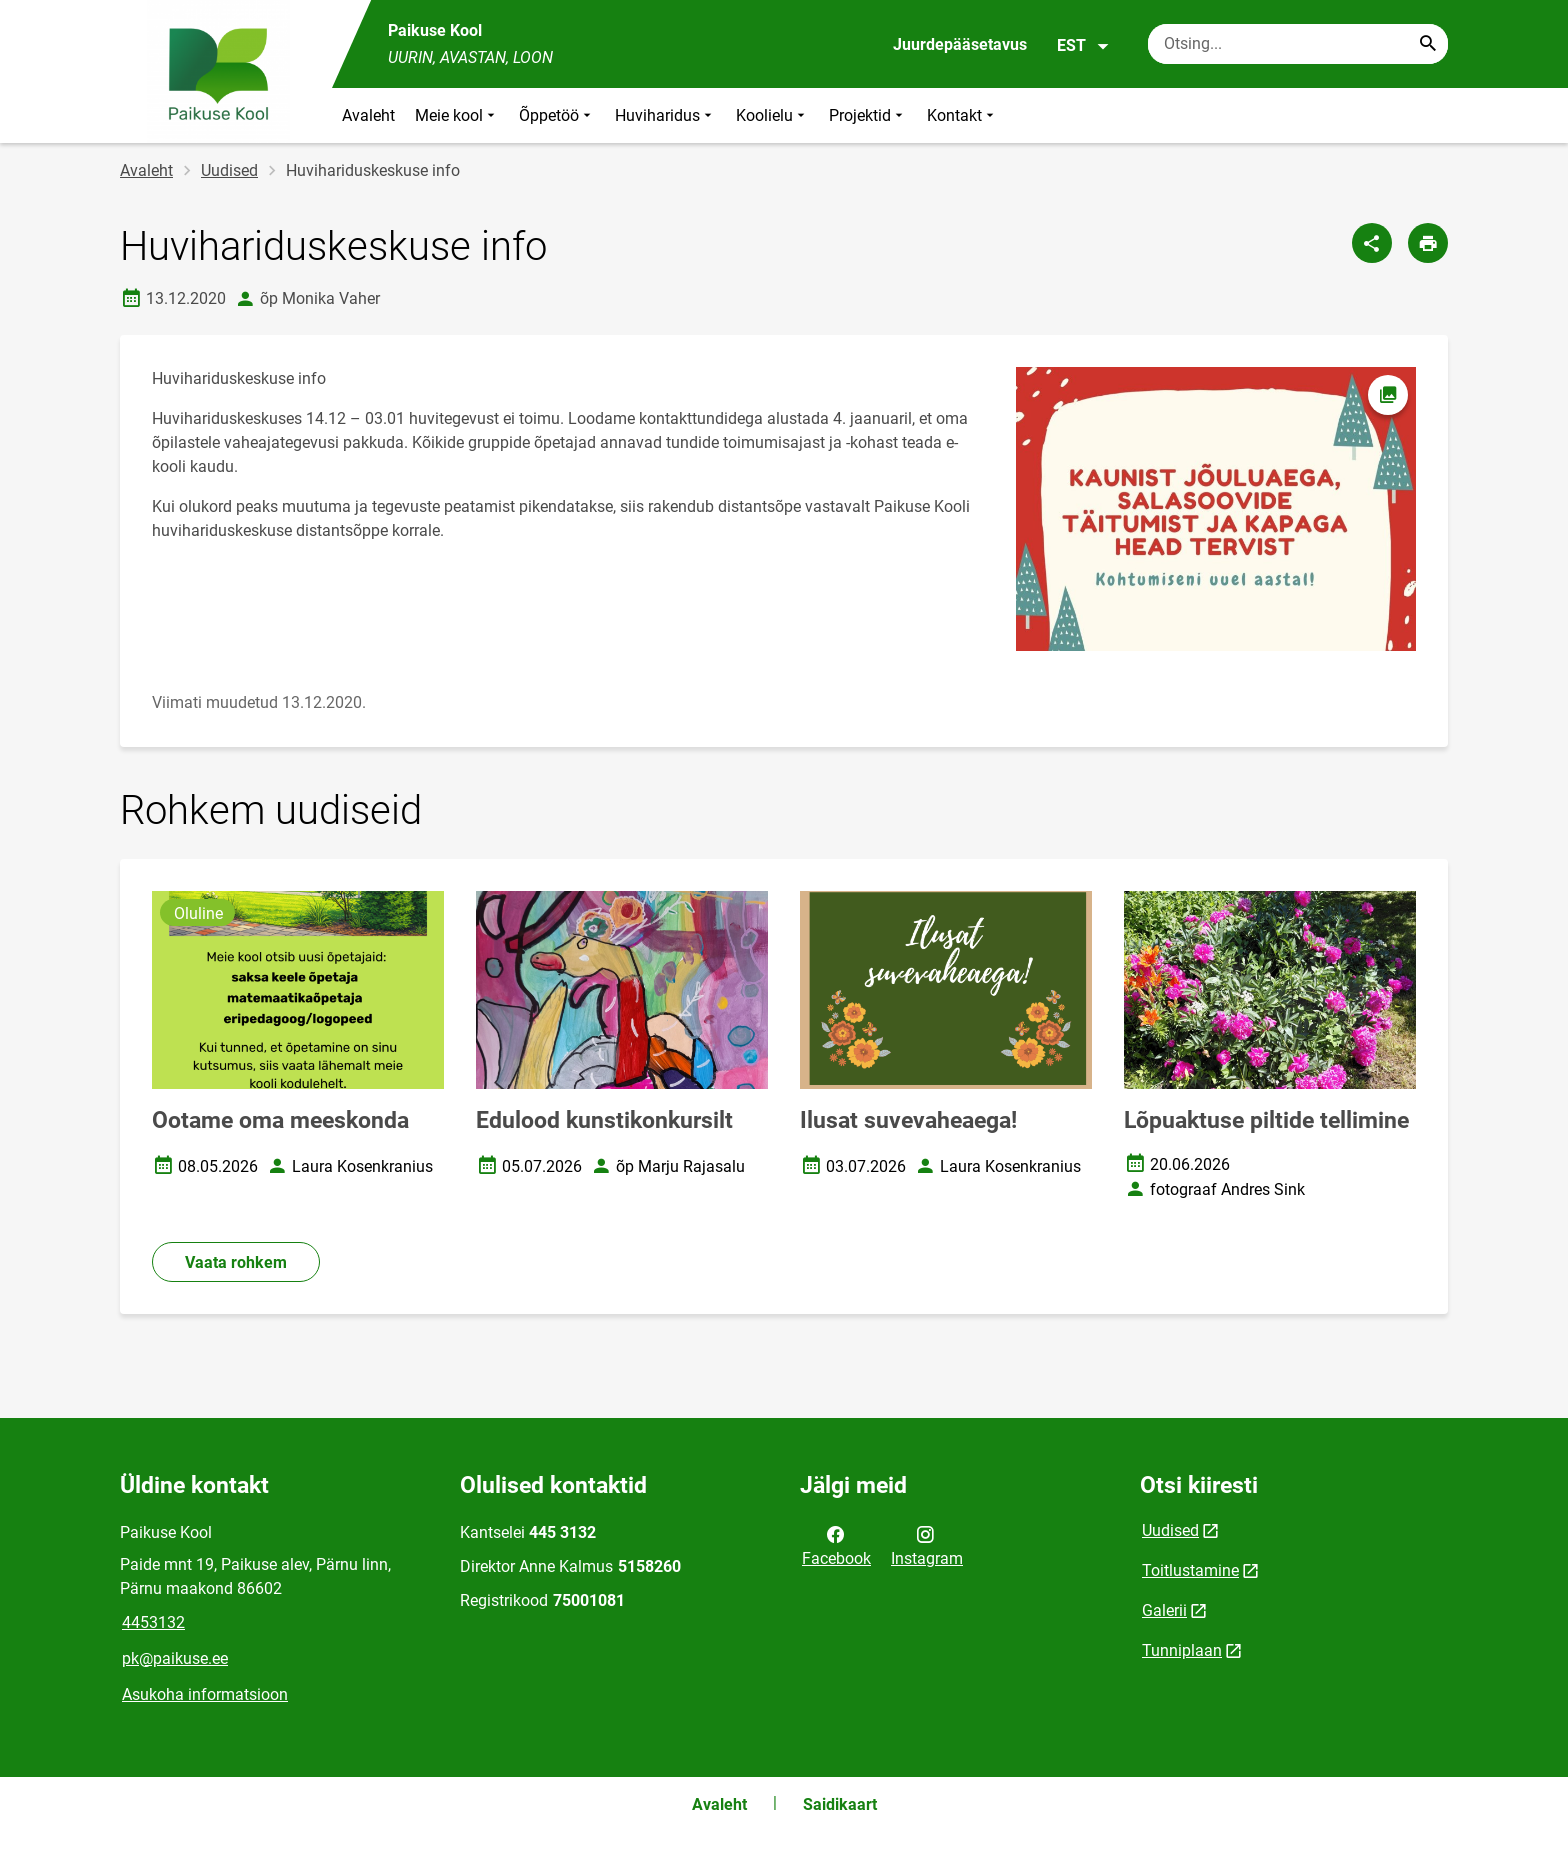  What do you see at coordinates (1190, 1570) in the screenshot?
I see `Toitlustamine` at bounding box center [1190, 1570].